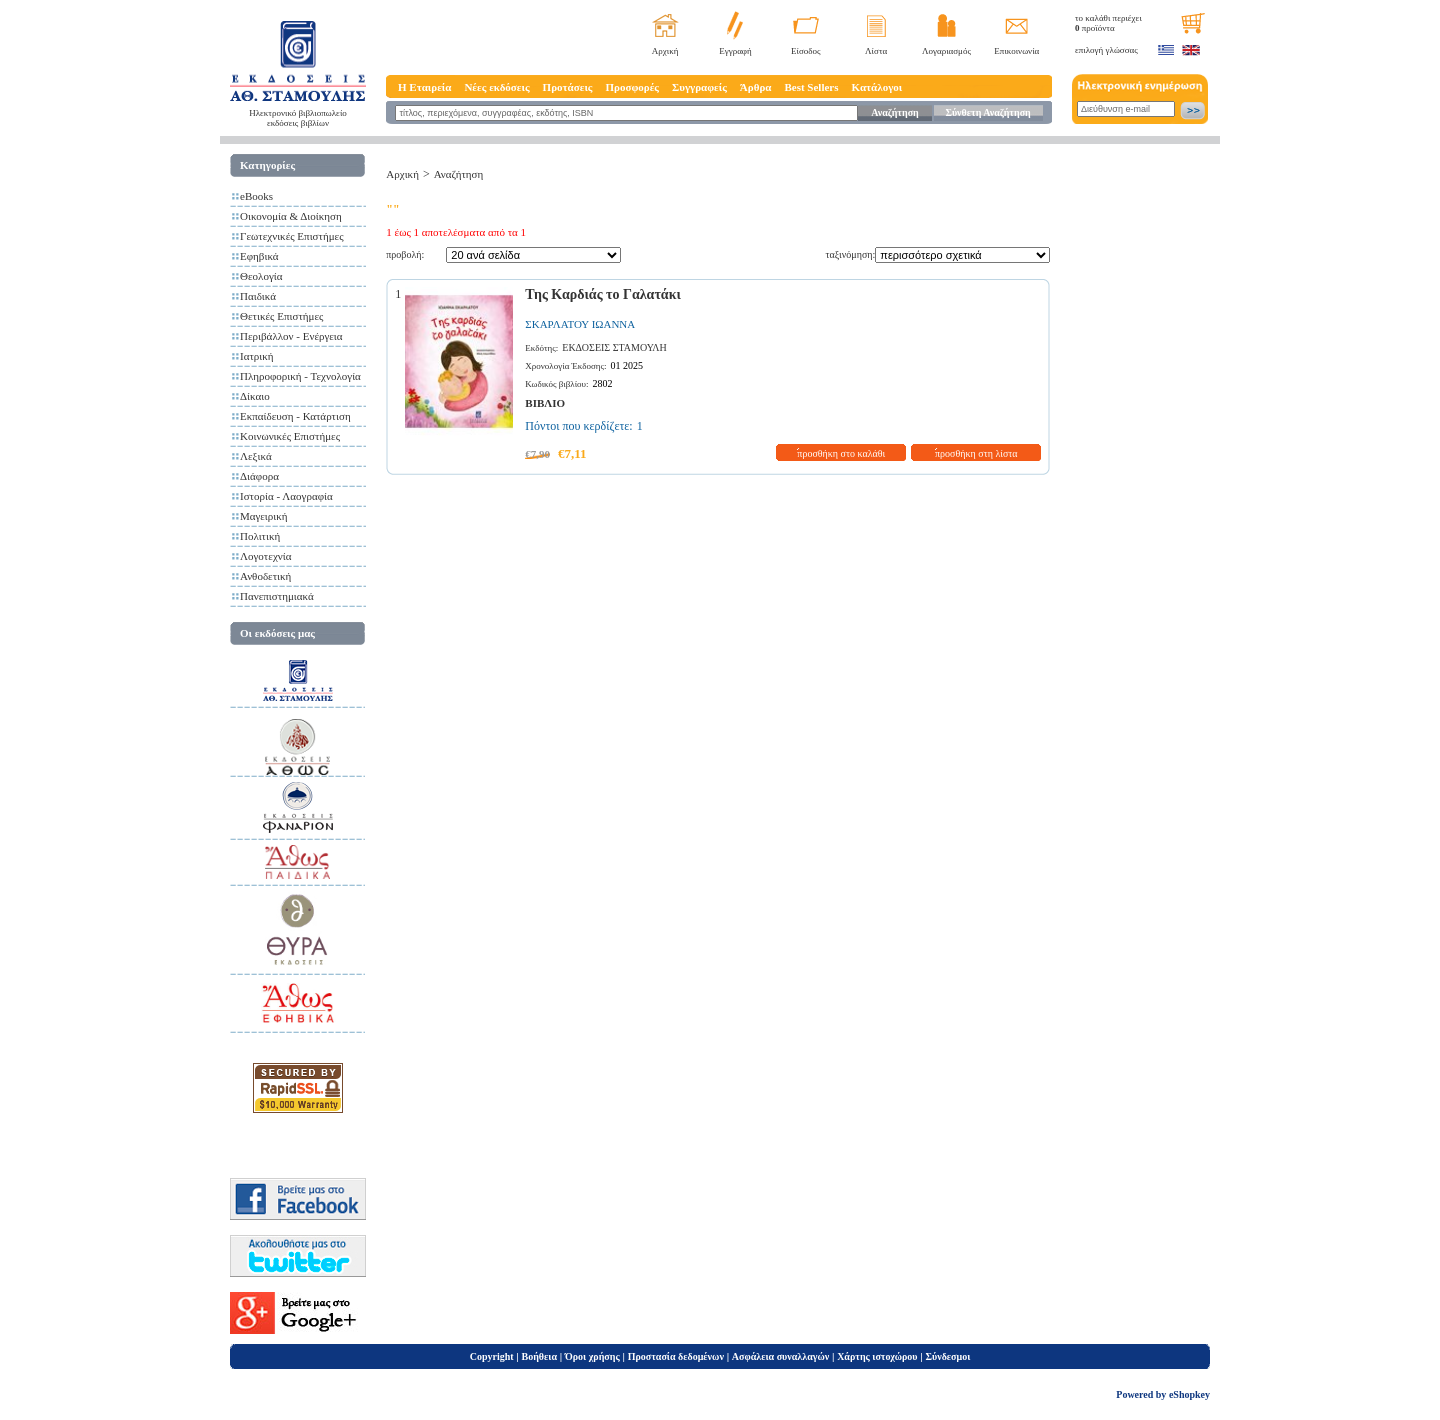 The width and height of the screenshot is (1440, 1420). Describe the element at coordinates (290, 436) in the screenshot. I see `Κοινωνικές Επιστήμες` at that location.